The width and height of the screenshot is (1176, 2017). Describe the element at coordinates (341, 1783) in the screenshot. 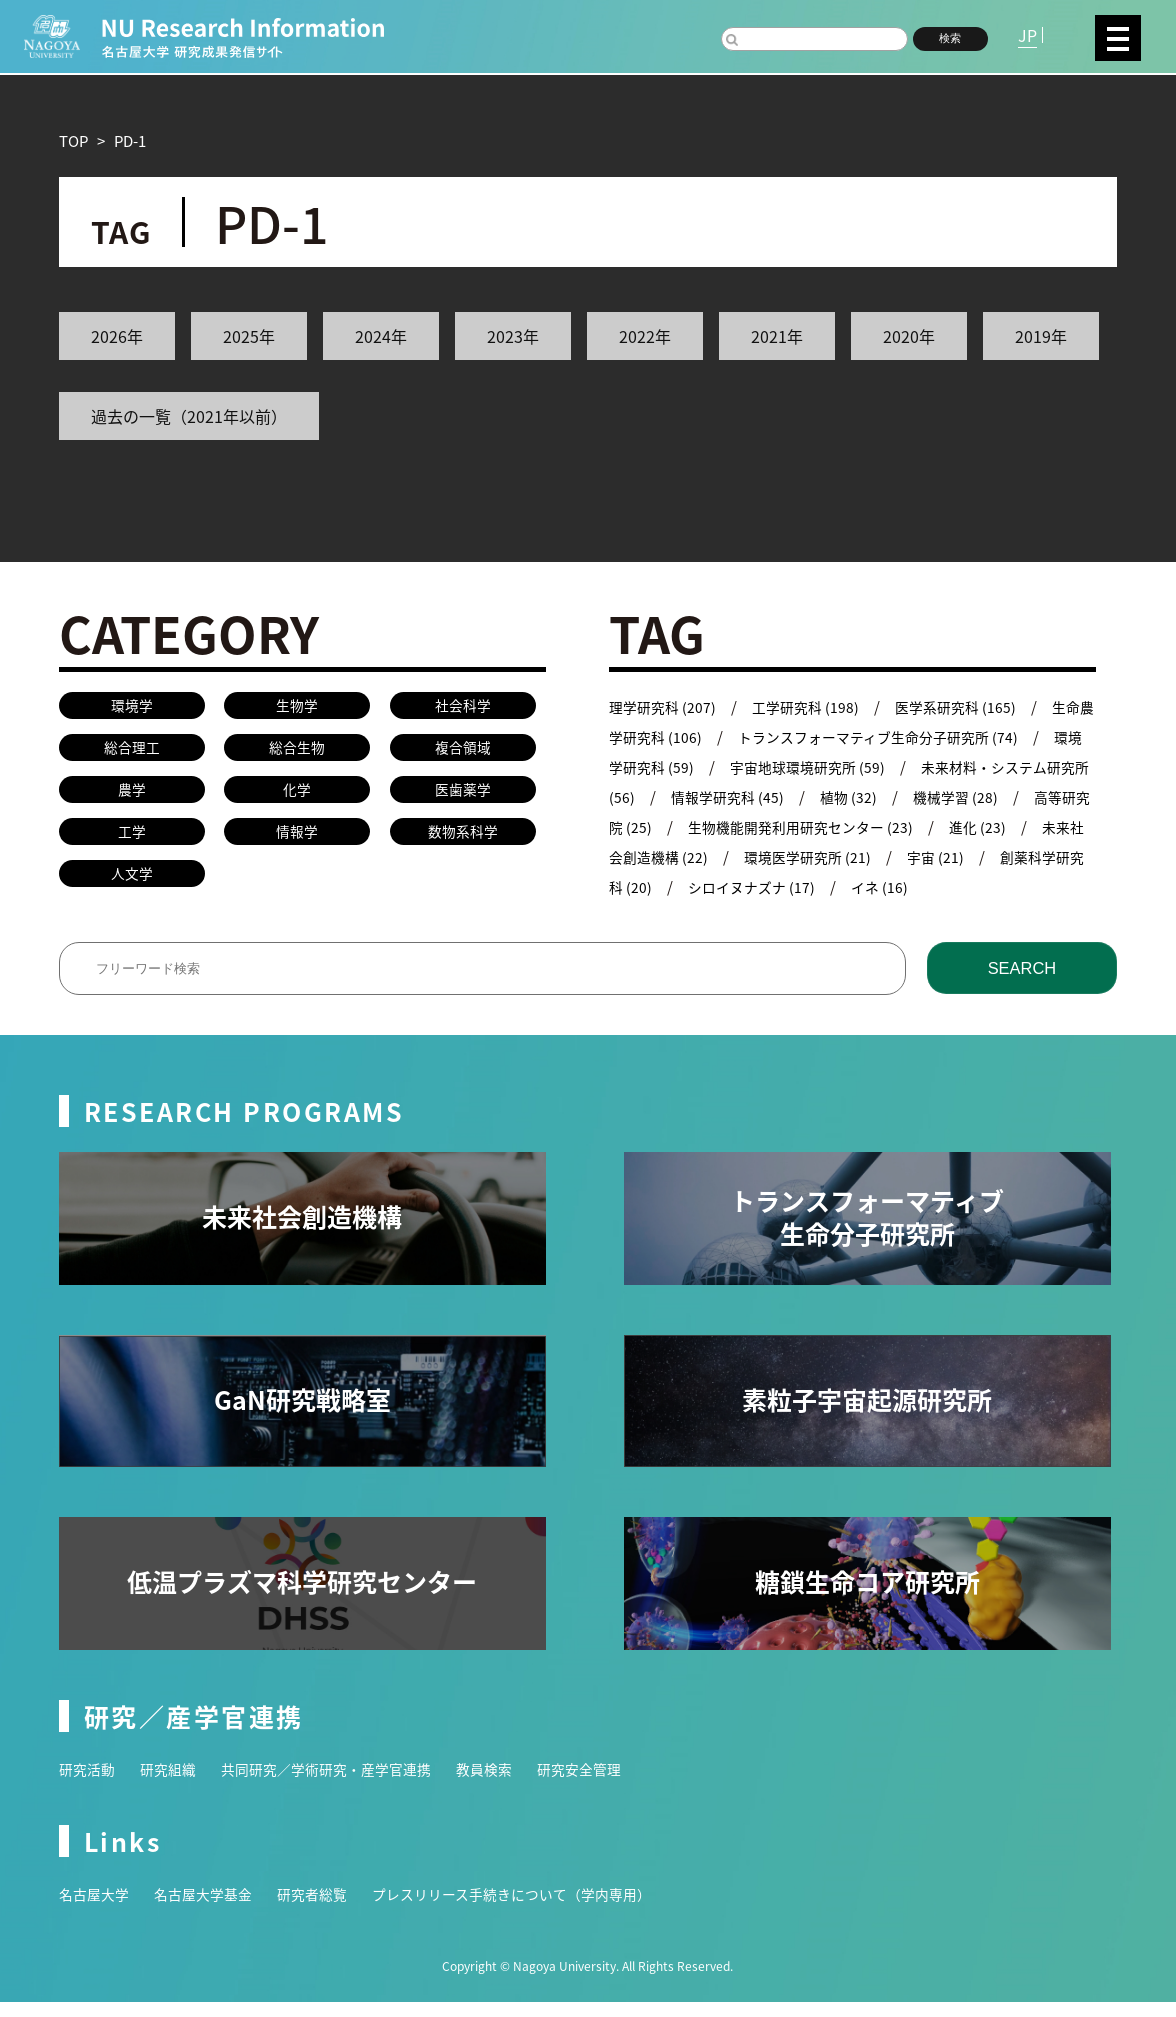

I see `共同研究／学術研究・産学官連携` at that location.